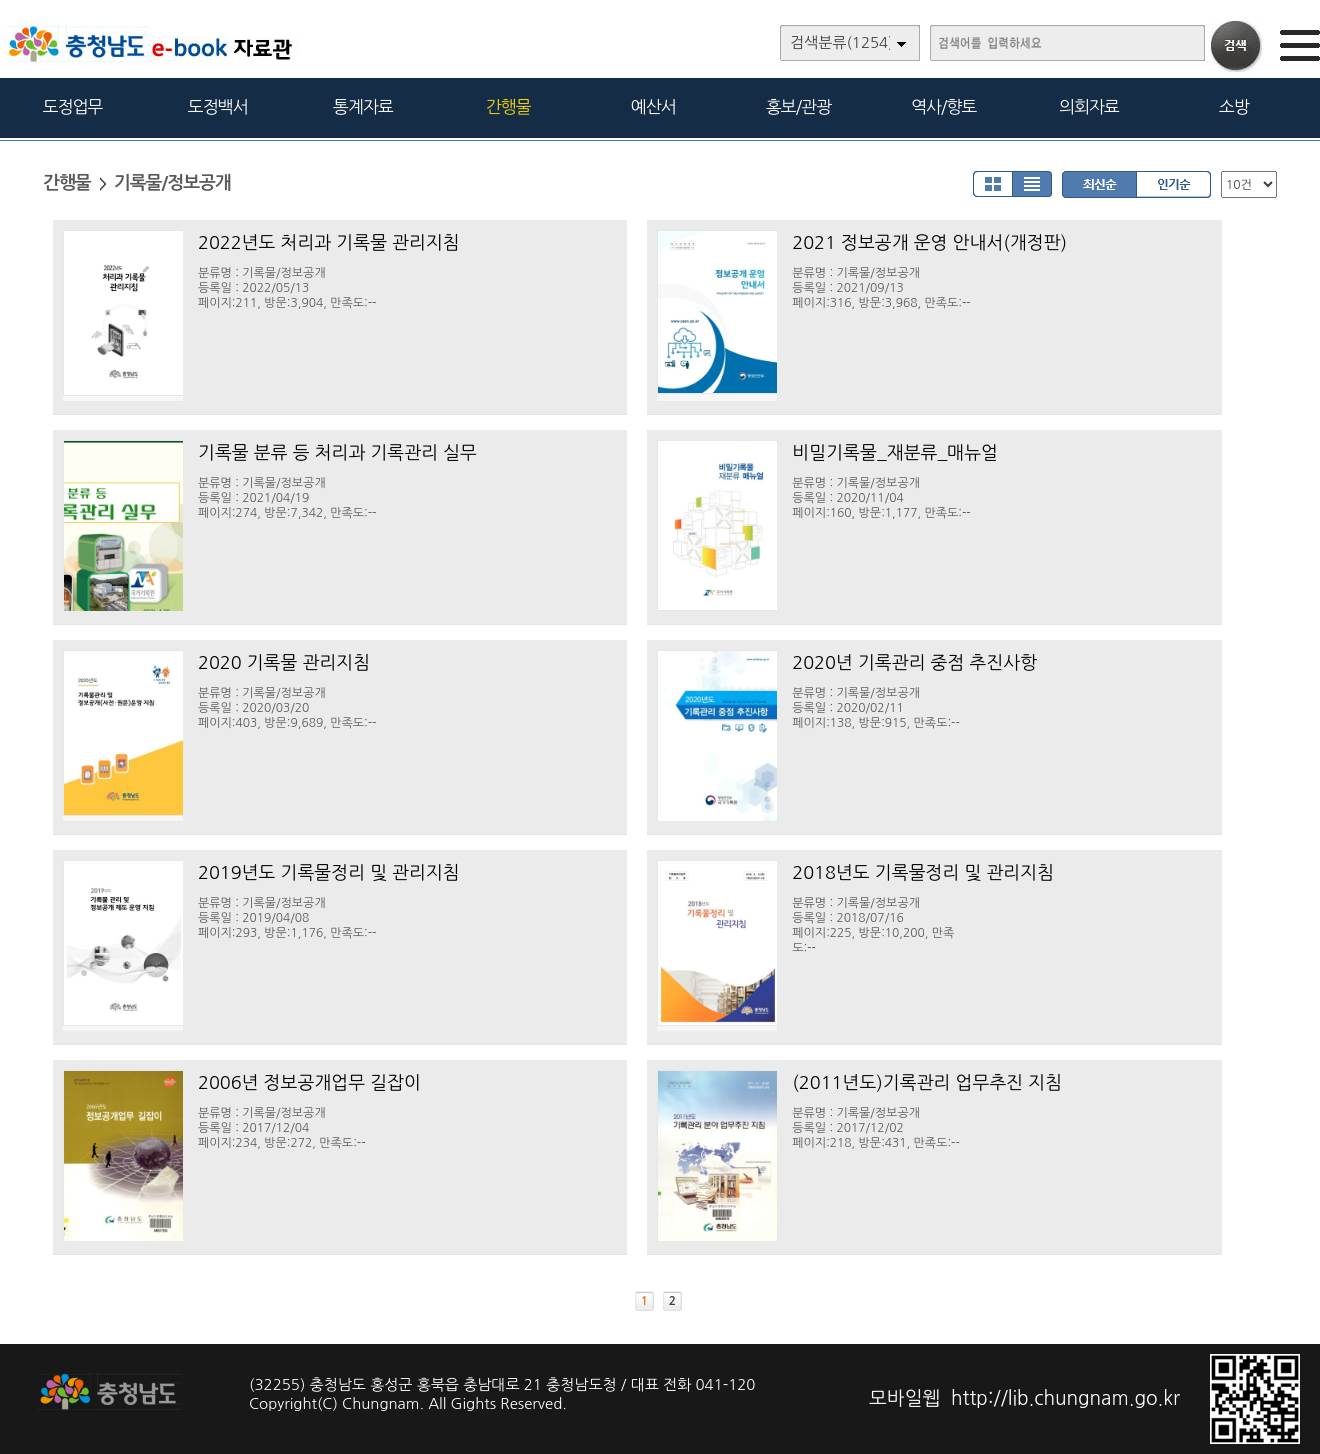 This screenshot has height=1454, width=1320. What do you see at coordinates (218, 106) in the screenshot?
I see `도정백서` at bounding box center [218, 106].